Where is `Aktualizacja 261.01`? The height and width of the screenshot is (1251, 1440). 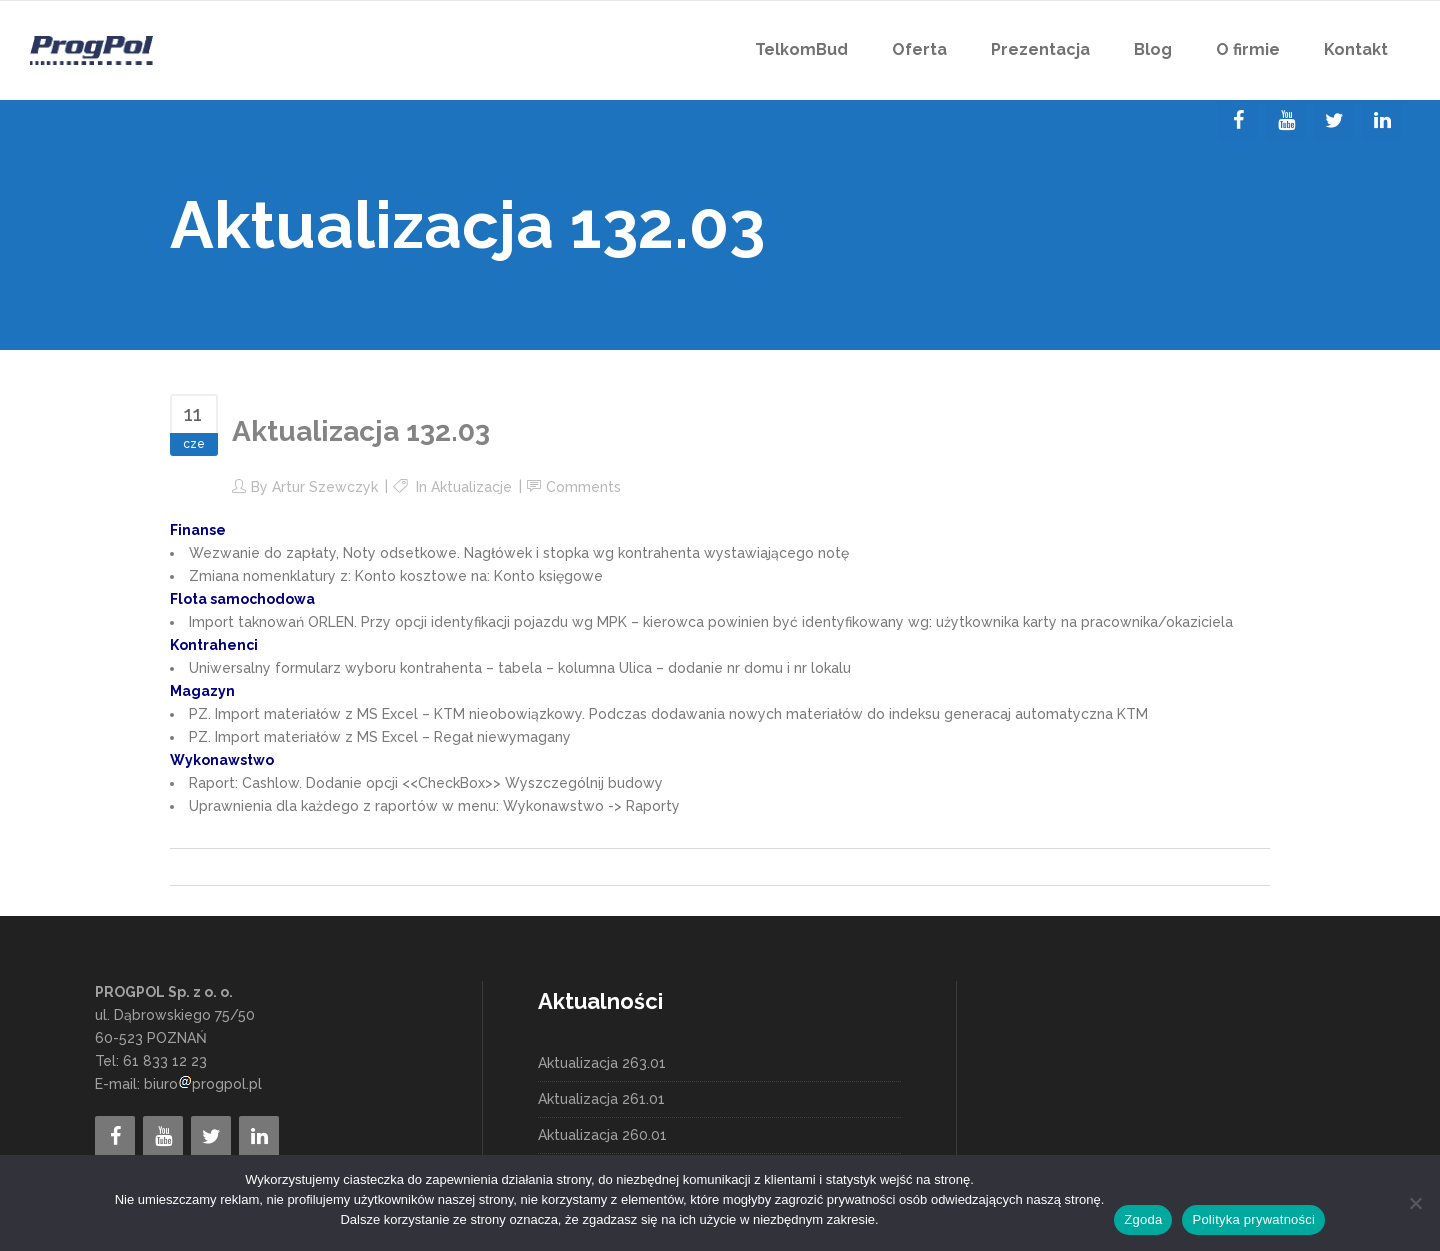 Aktualizacja 261.01 is located at coordinates (601, 1099).